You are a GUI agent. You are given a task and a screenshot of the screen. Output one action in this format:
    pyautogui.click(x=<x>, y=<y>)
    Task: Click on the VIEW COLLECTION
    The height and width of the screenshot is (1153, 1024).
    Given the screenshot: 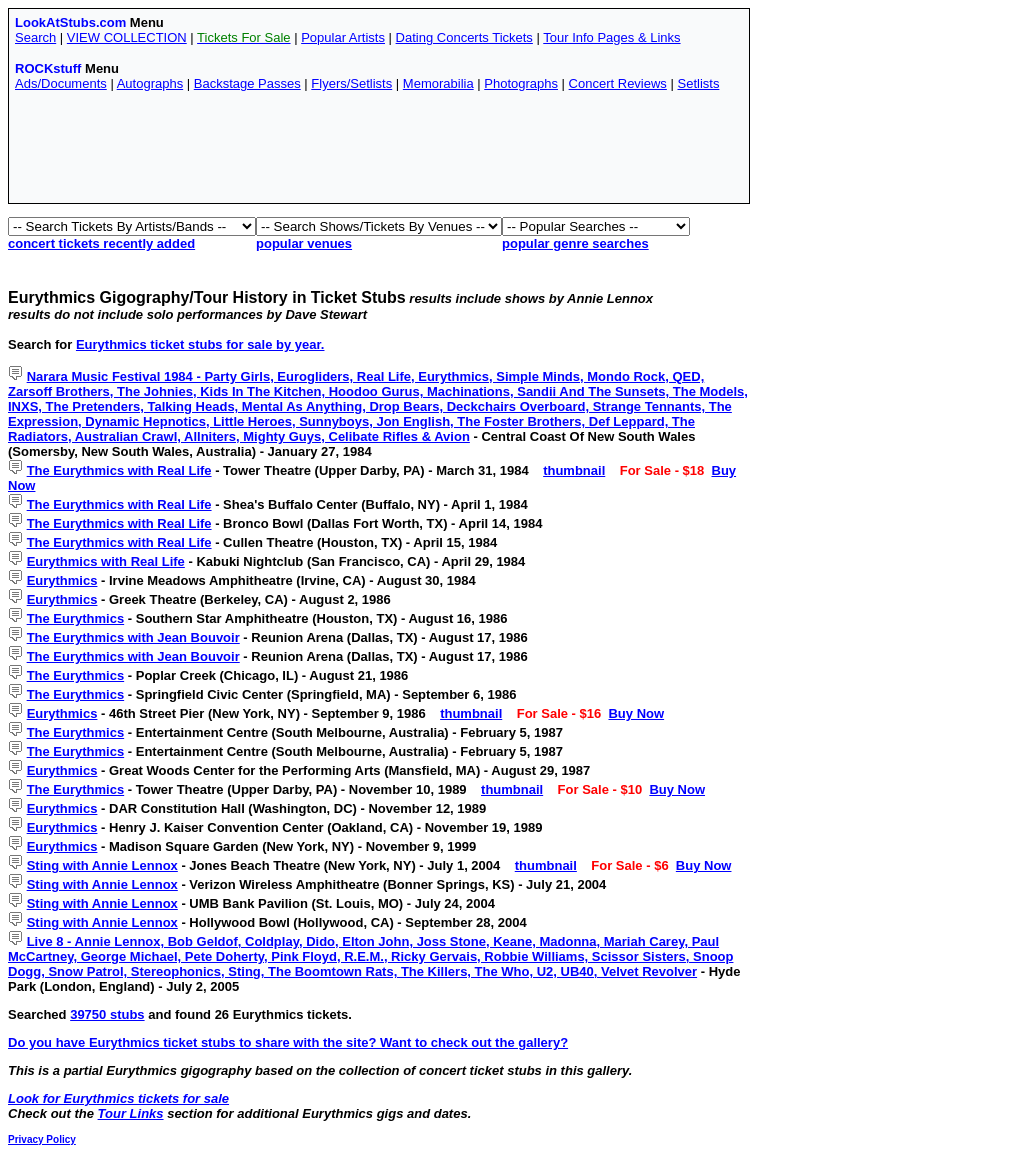 What is the action you would take?
    pyautogui.click(x=127, y=37)
    